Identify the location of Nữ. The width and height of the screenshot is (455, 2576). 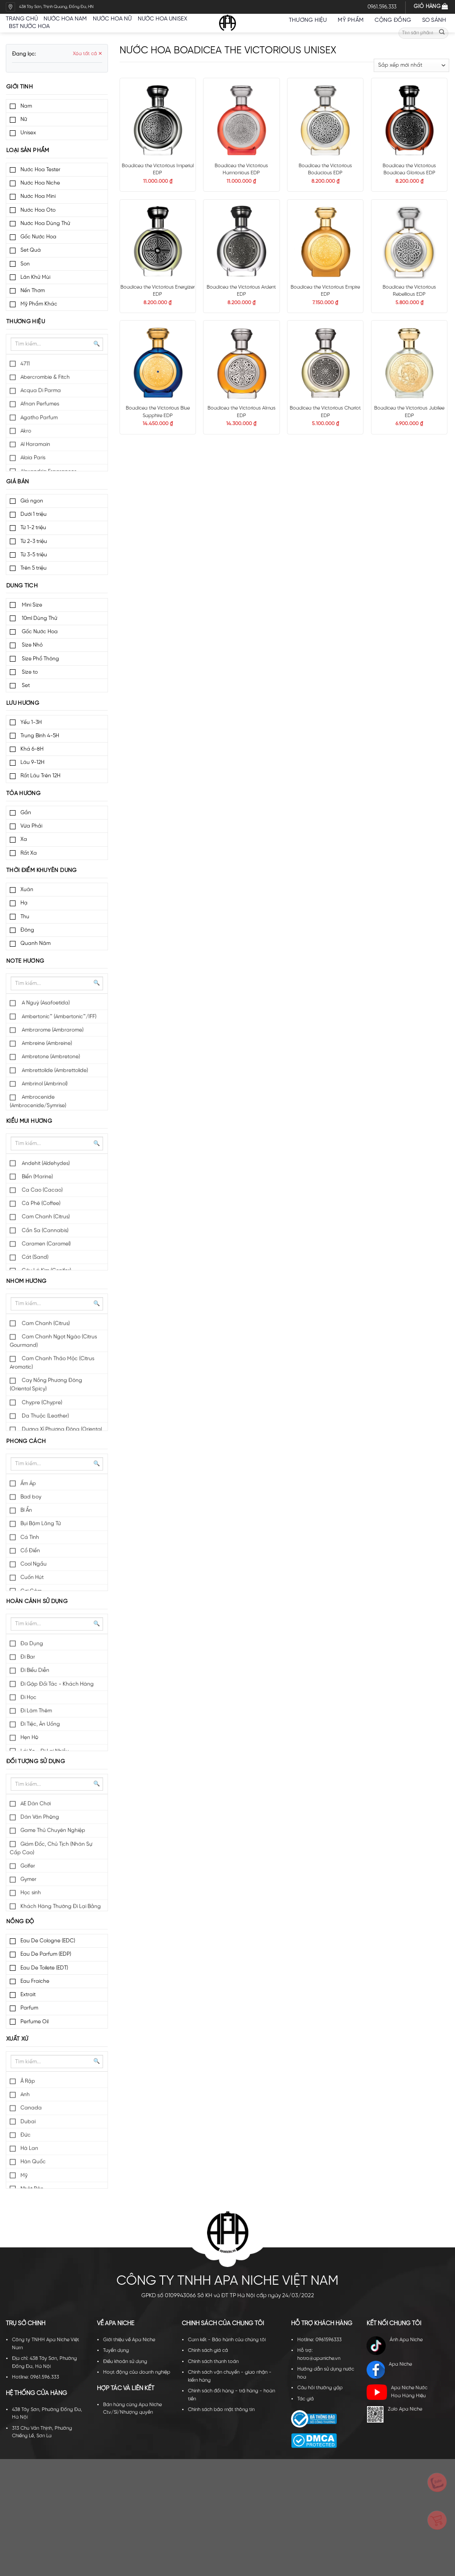
(23, 119).